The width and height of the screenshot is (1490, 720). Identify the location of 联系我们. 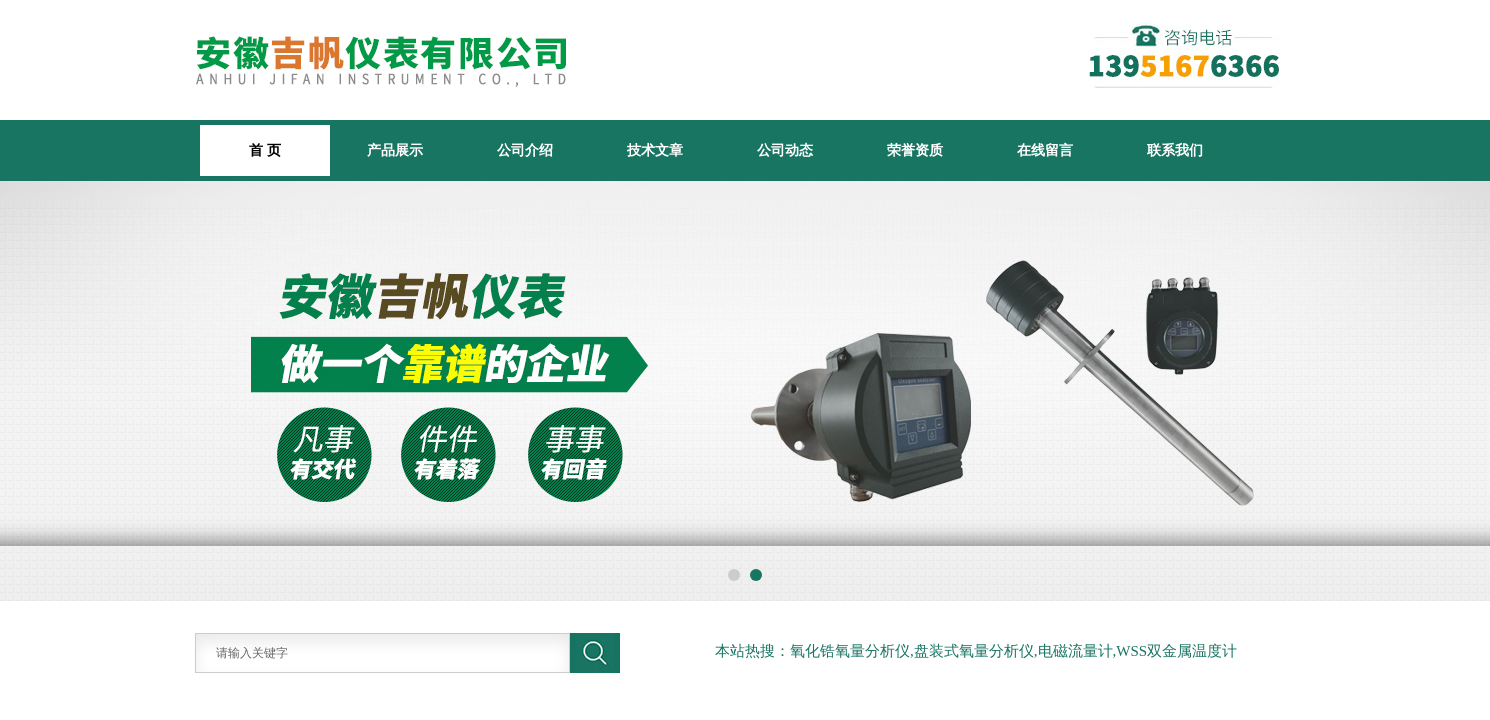
(1175, 150).